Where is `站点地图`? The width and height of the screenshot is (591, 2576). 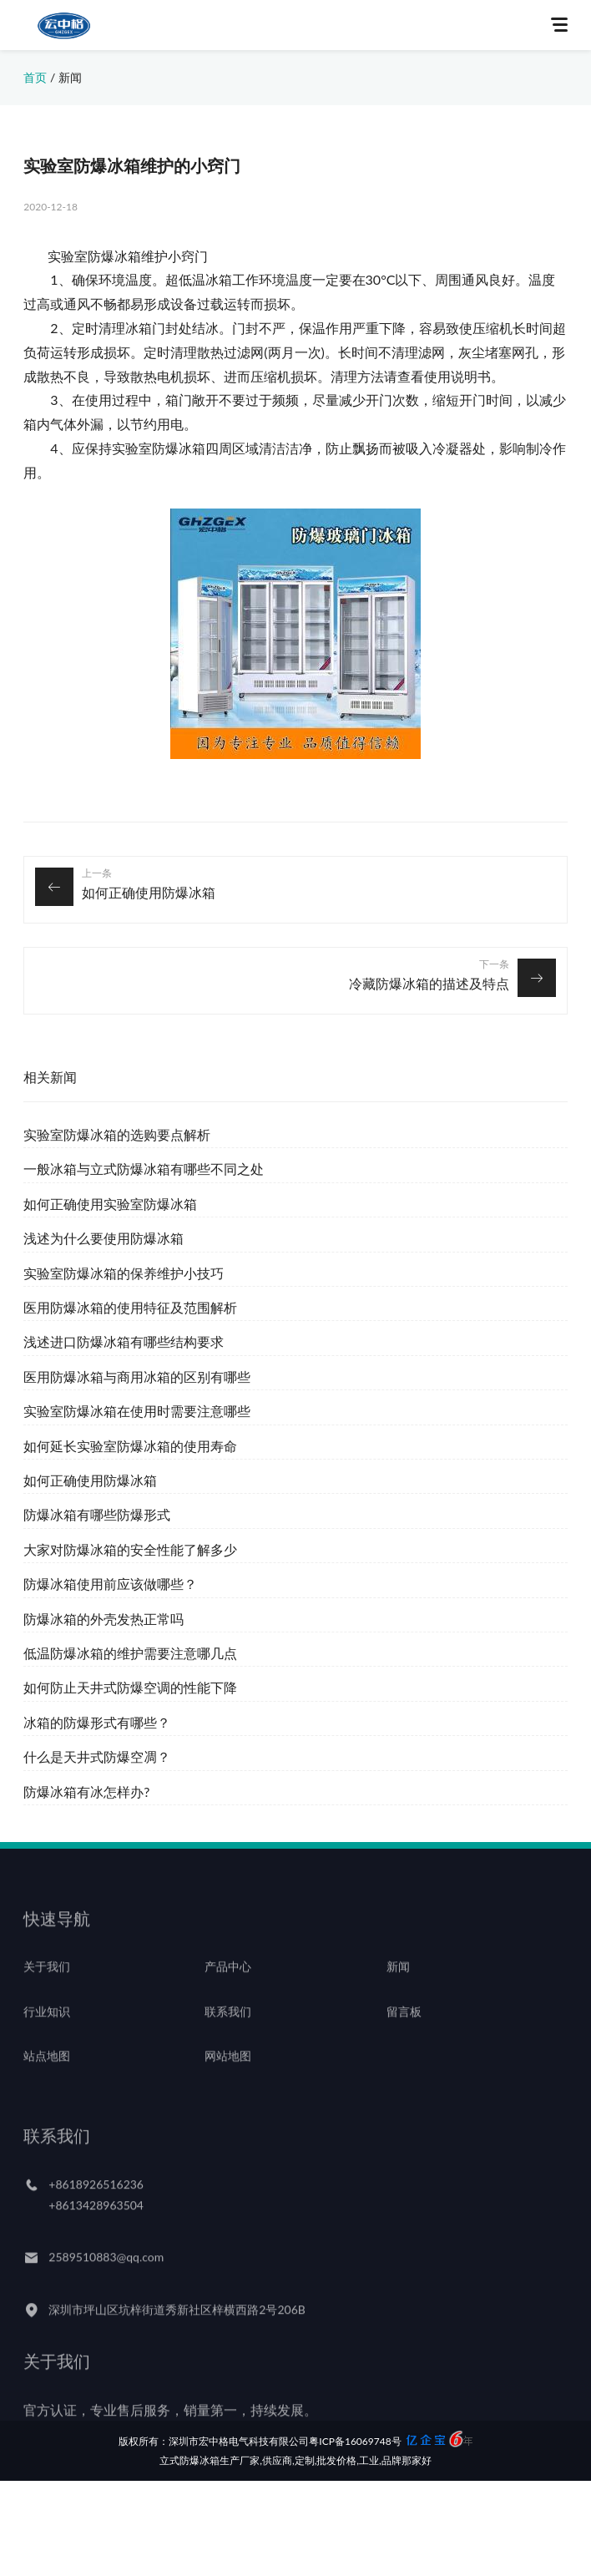
站点地图 is located at coordinates (46, 2074).